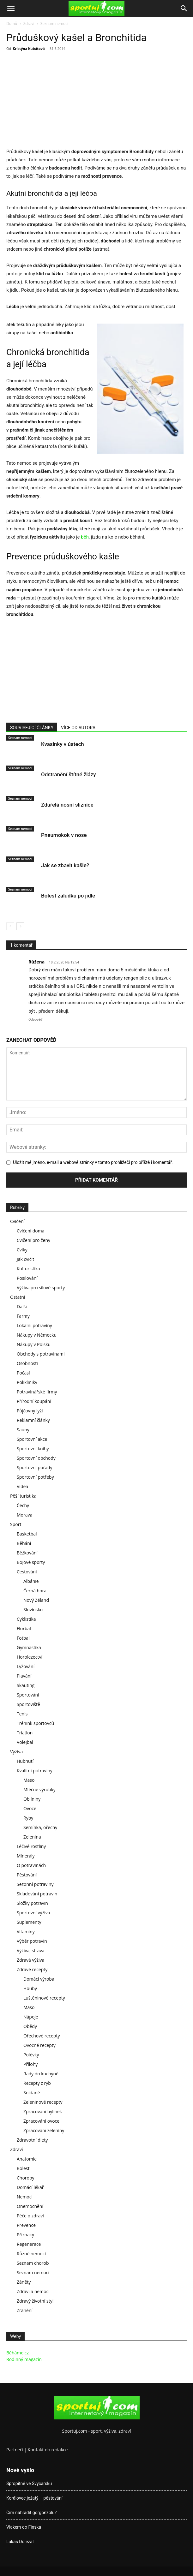 This screenshot has width=193, height=2576. What do you see at coordinates (32, 2140) in the screenshot?
I see `Zdravotní diety` at bounding box center [32, 2140].